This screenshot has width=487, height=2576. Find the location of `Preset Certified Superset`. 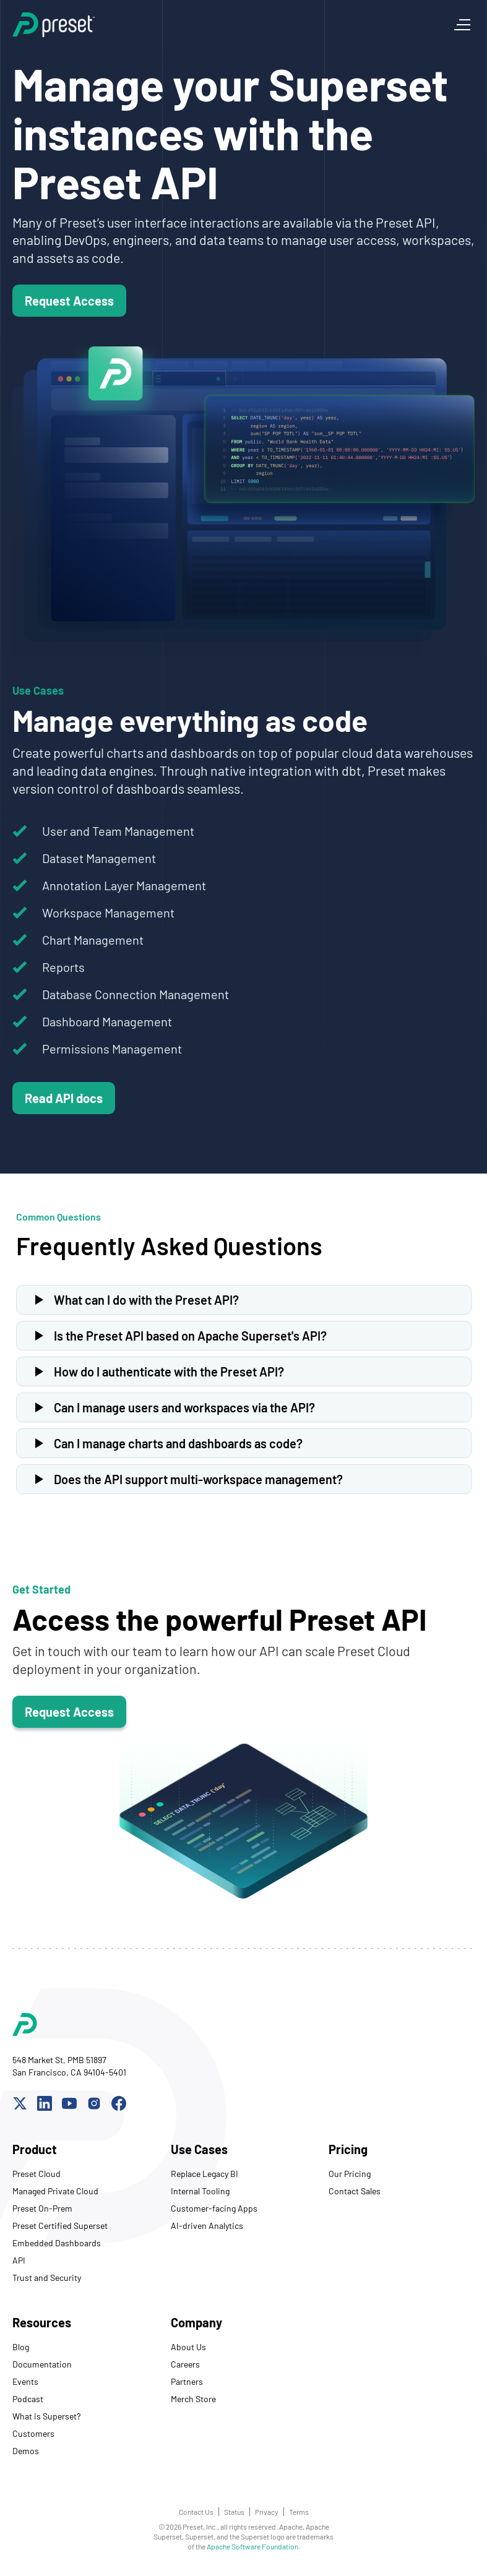

Preset Certified Superset is located at coordinates (60, 2225).